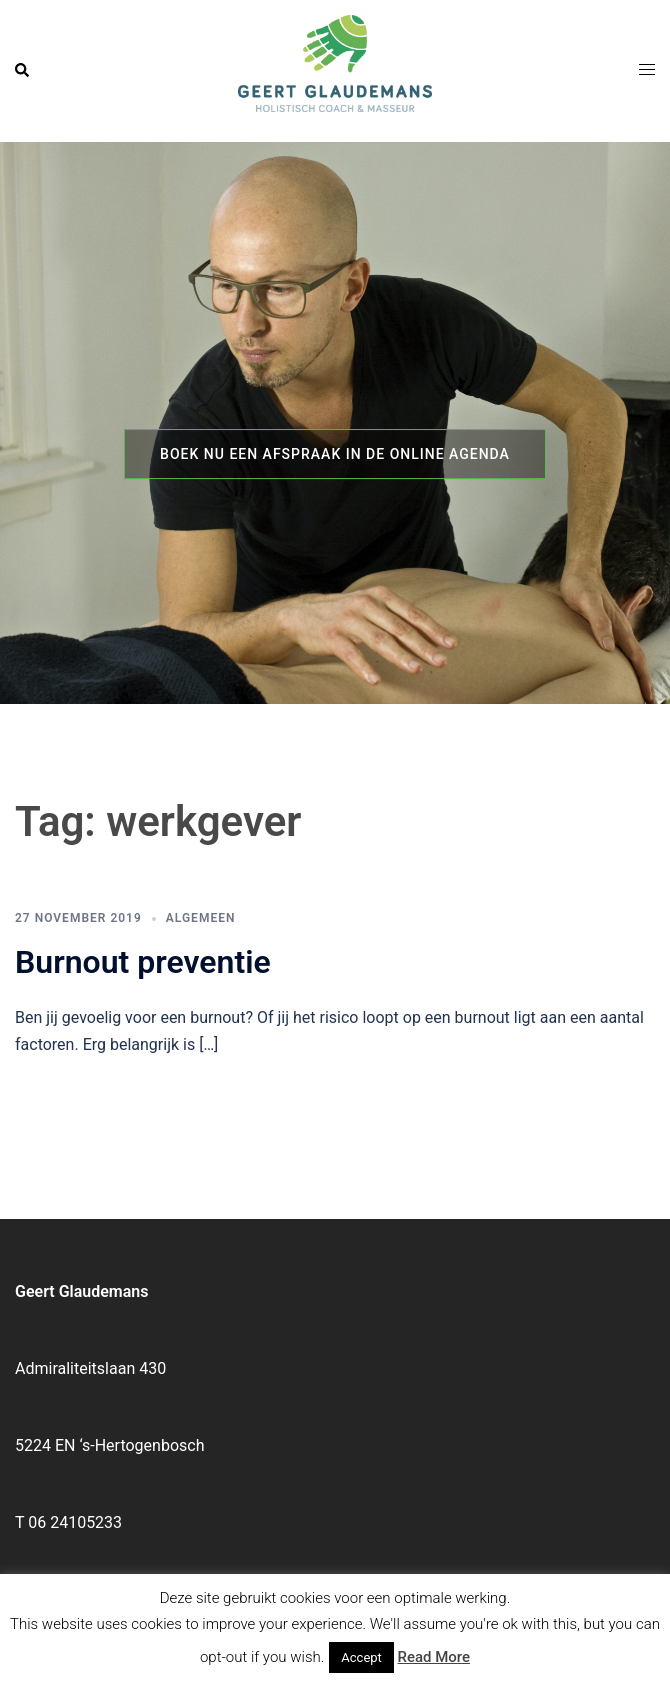  I want to click on [button], so click(23, 71).